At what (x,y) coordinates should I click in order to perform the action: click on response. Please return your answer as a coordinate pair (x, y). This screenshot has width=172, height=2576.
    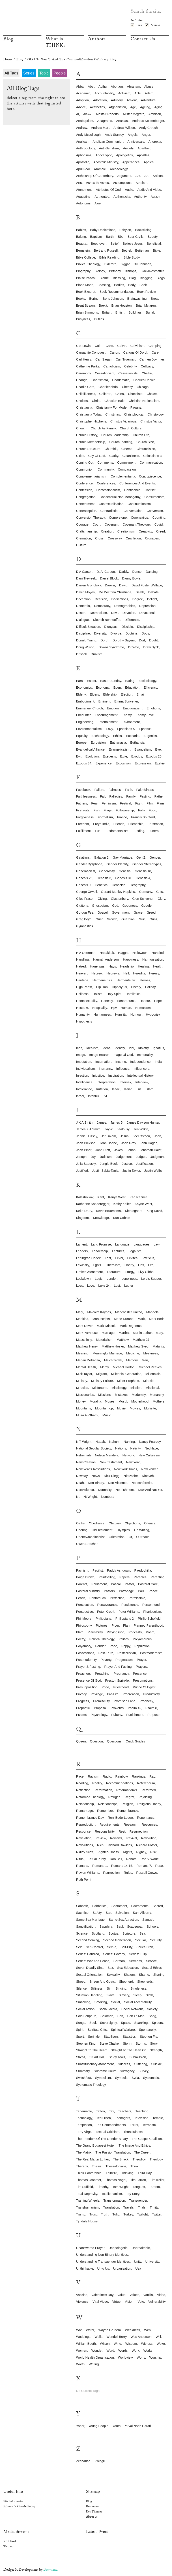
    Looking at the image, I should click on (83, 1831).